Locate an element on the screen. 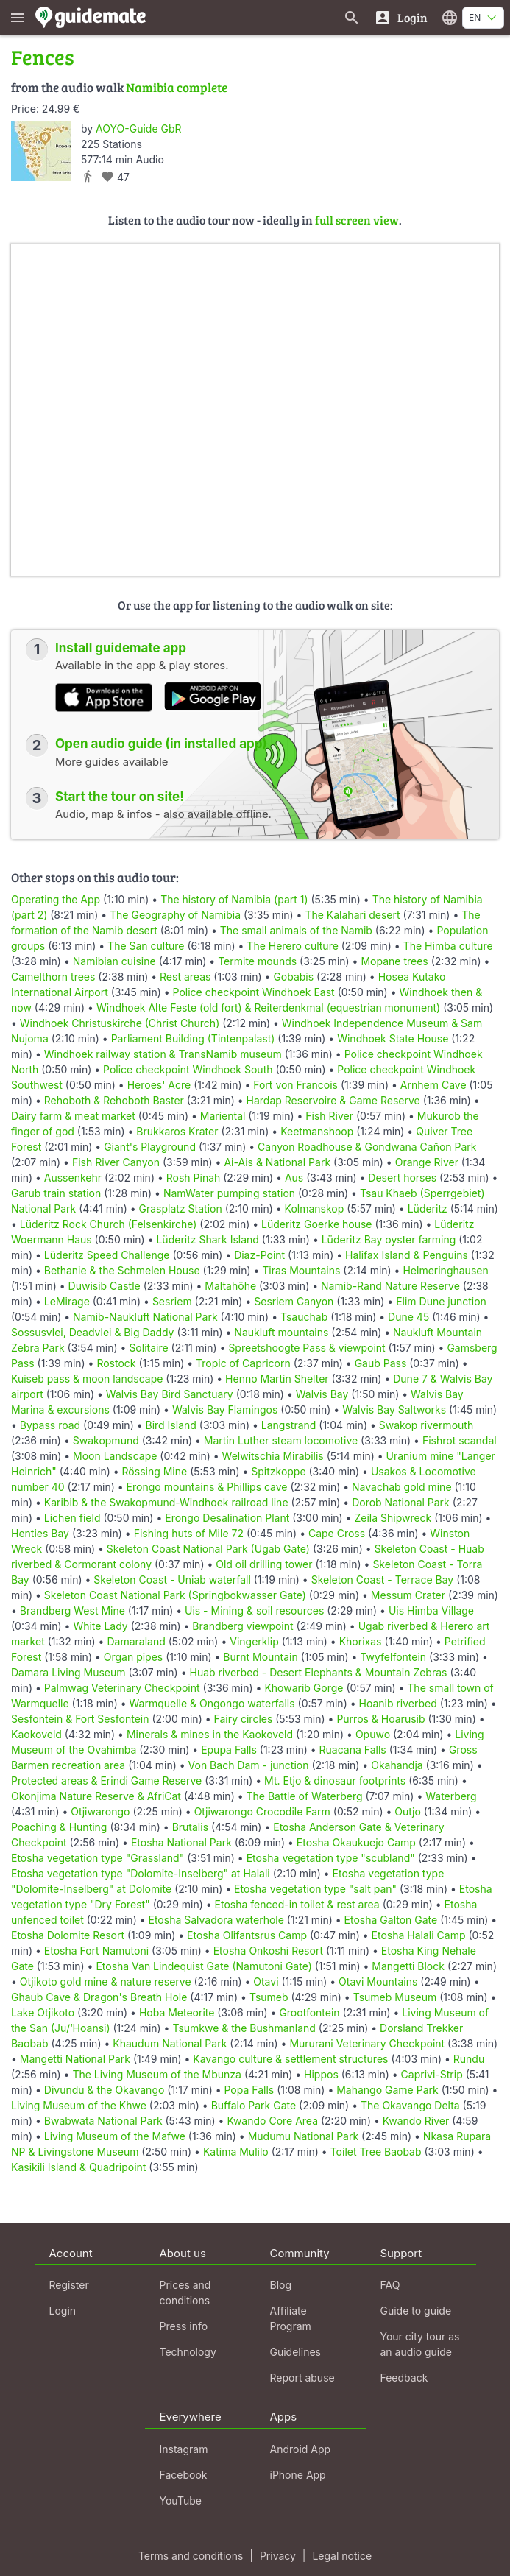  Palmwag Veterinary Checkpoint is located at coordinates (122, 1688).